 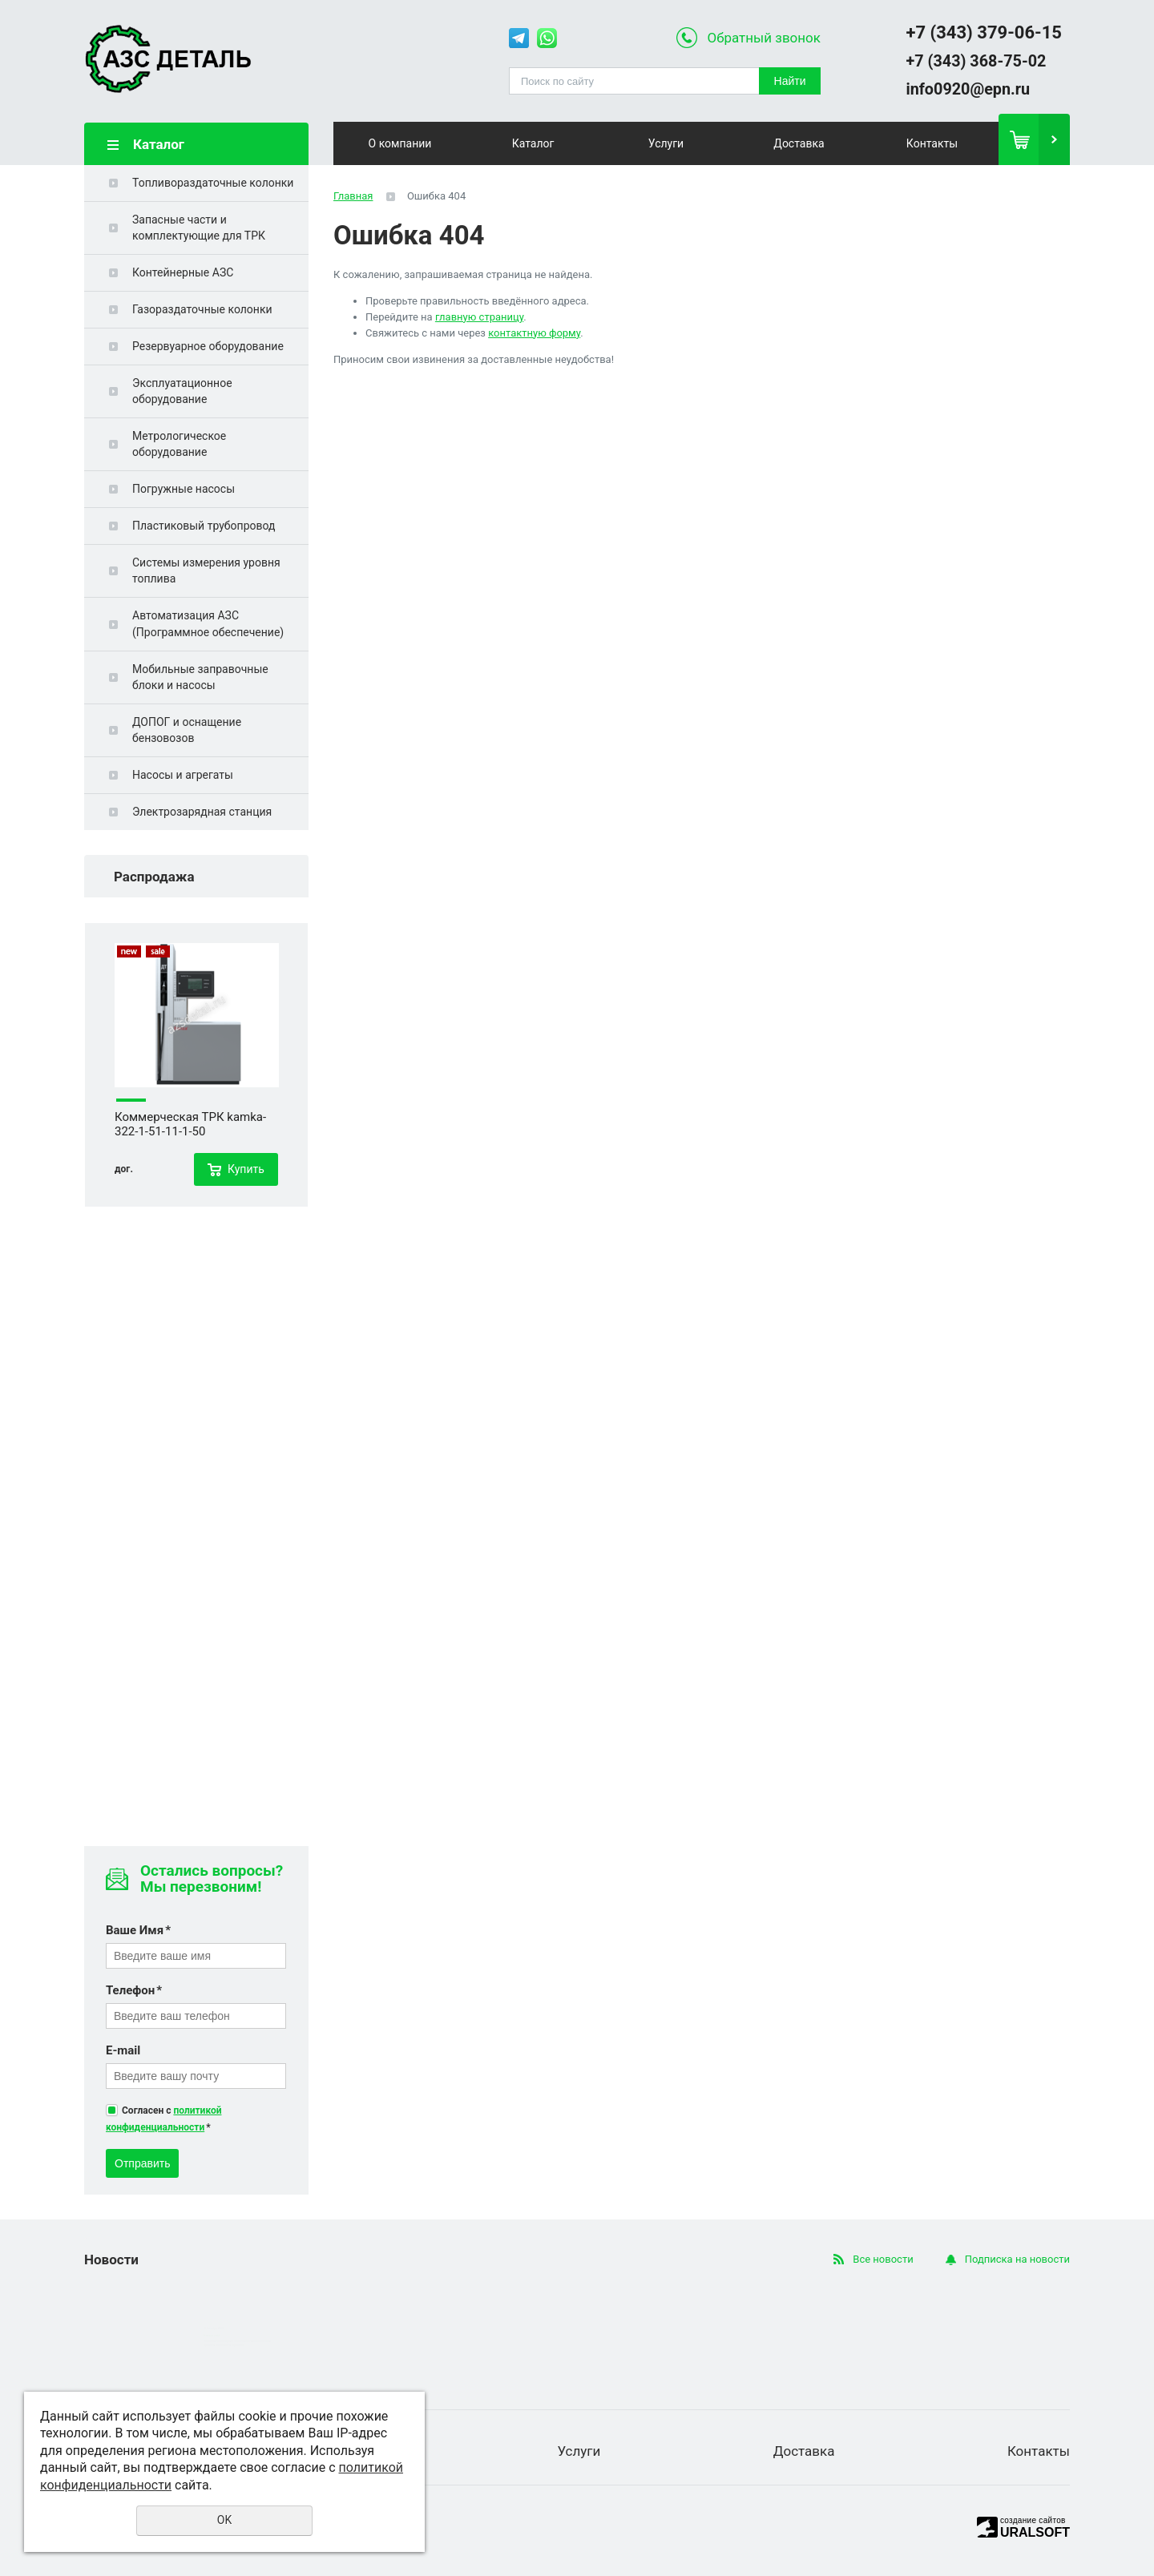 What do you see at coordinates (479, 317) in the screenshot?
I see `главную страницу` at bounding box center [479, 317].